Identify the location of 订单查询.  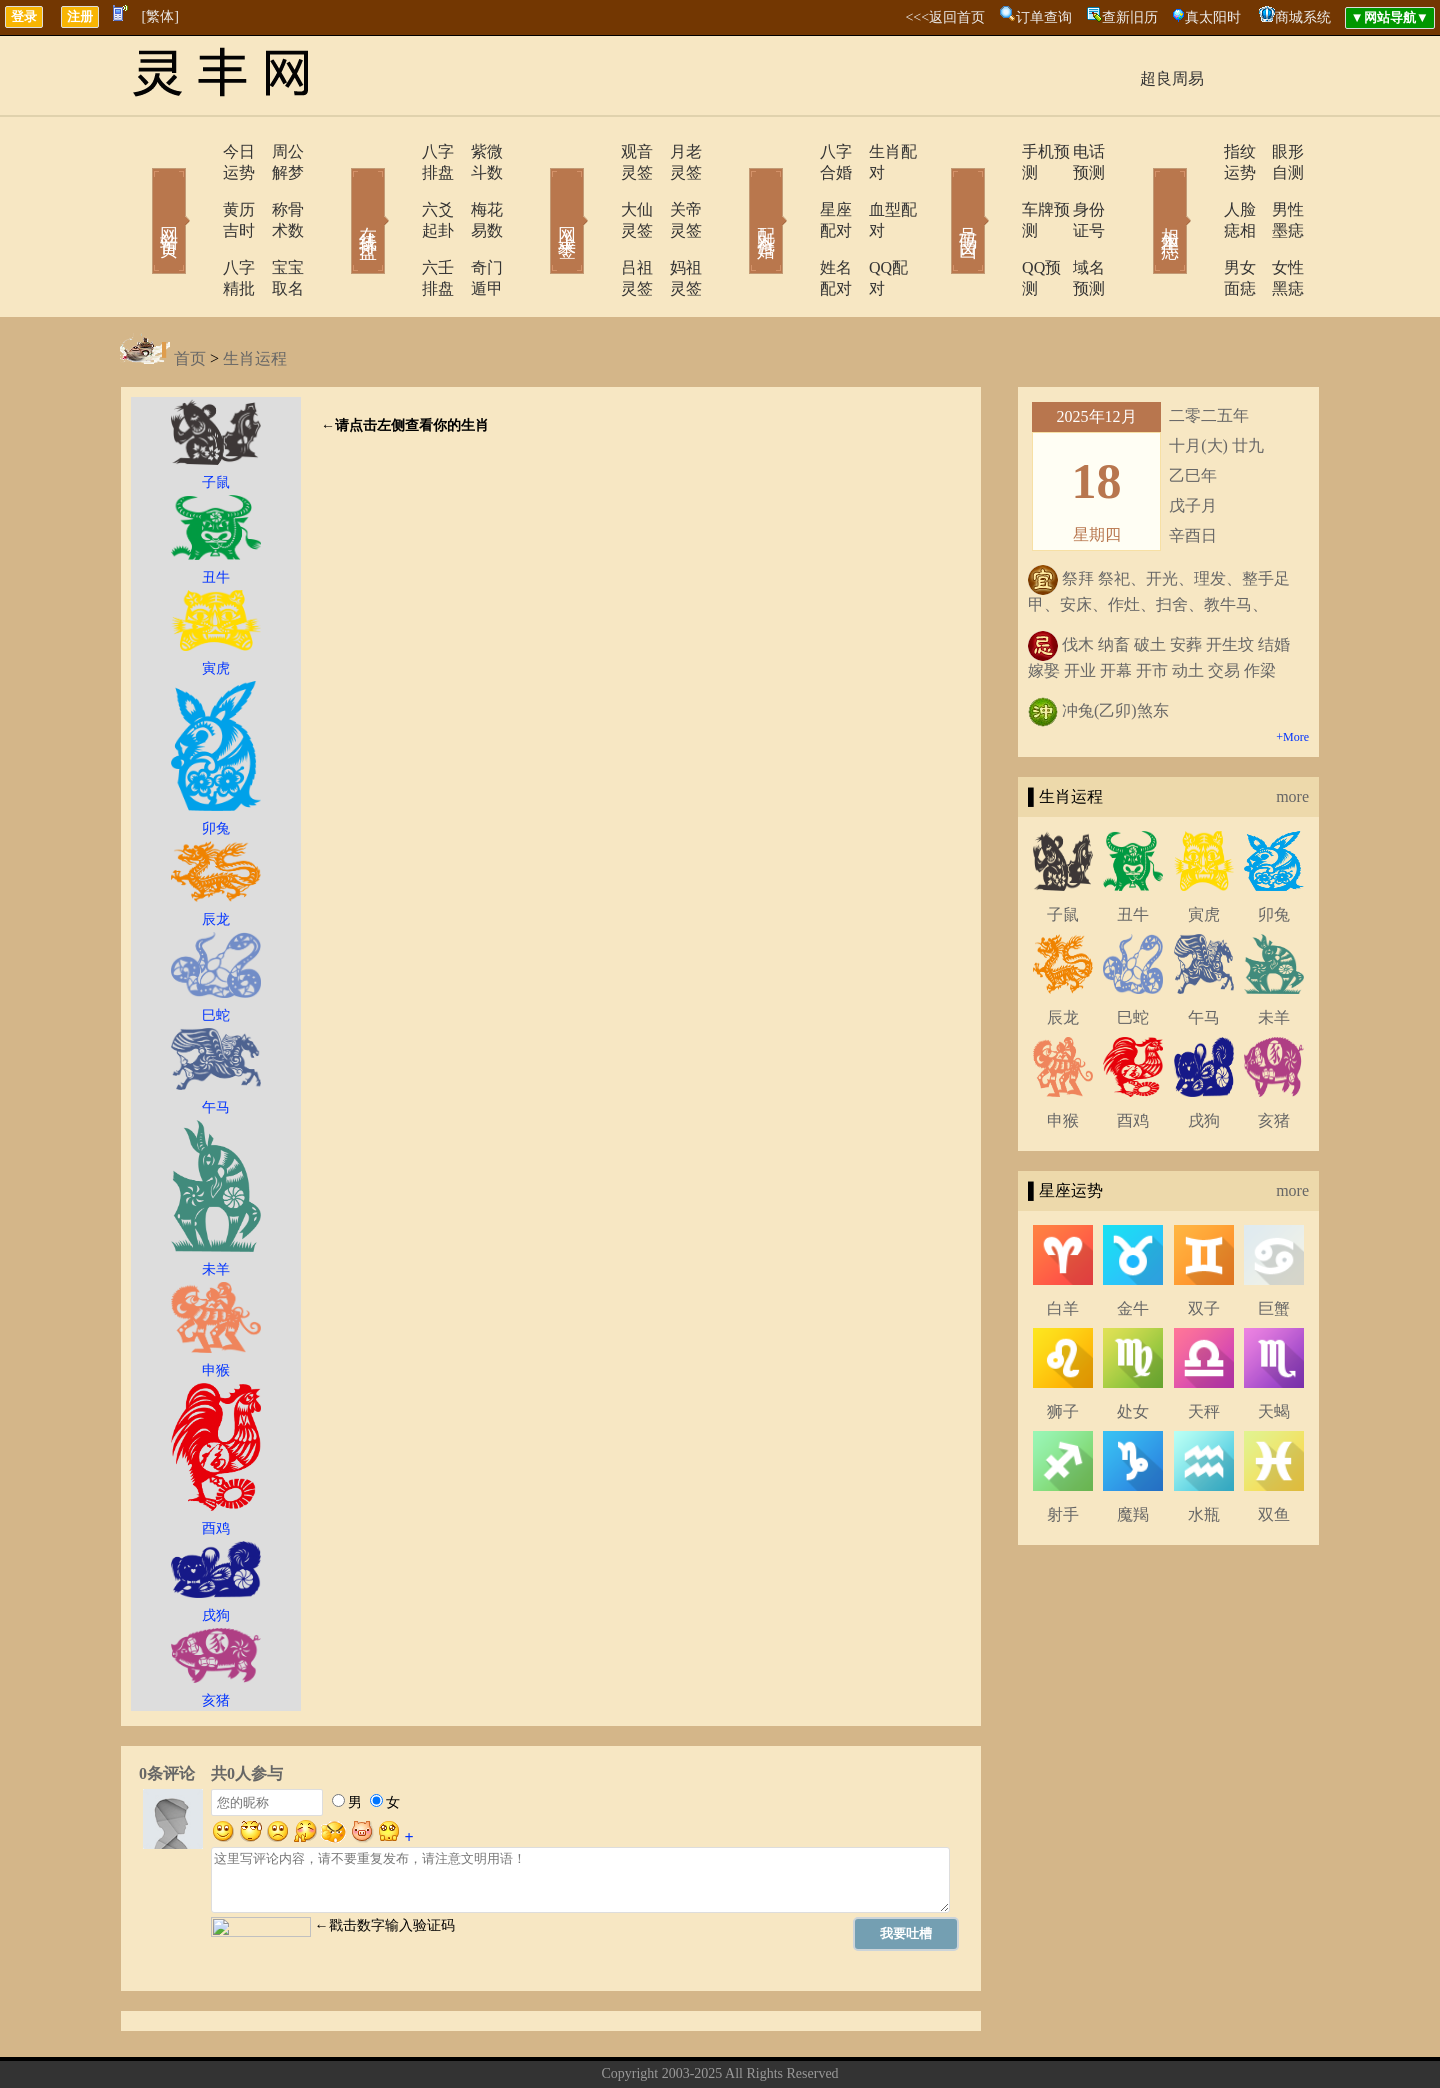
(1044, 17).